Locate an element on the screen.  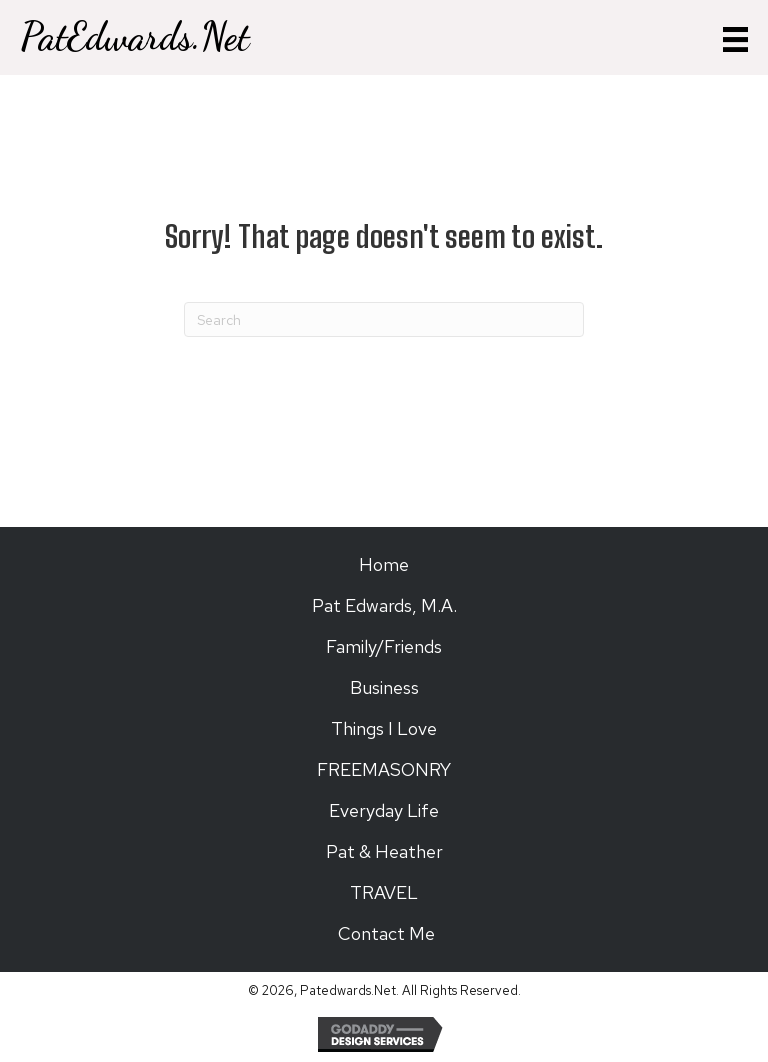
[Search] is located at coordinates (384, 319).